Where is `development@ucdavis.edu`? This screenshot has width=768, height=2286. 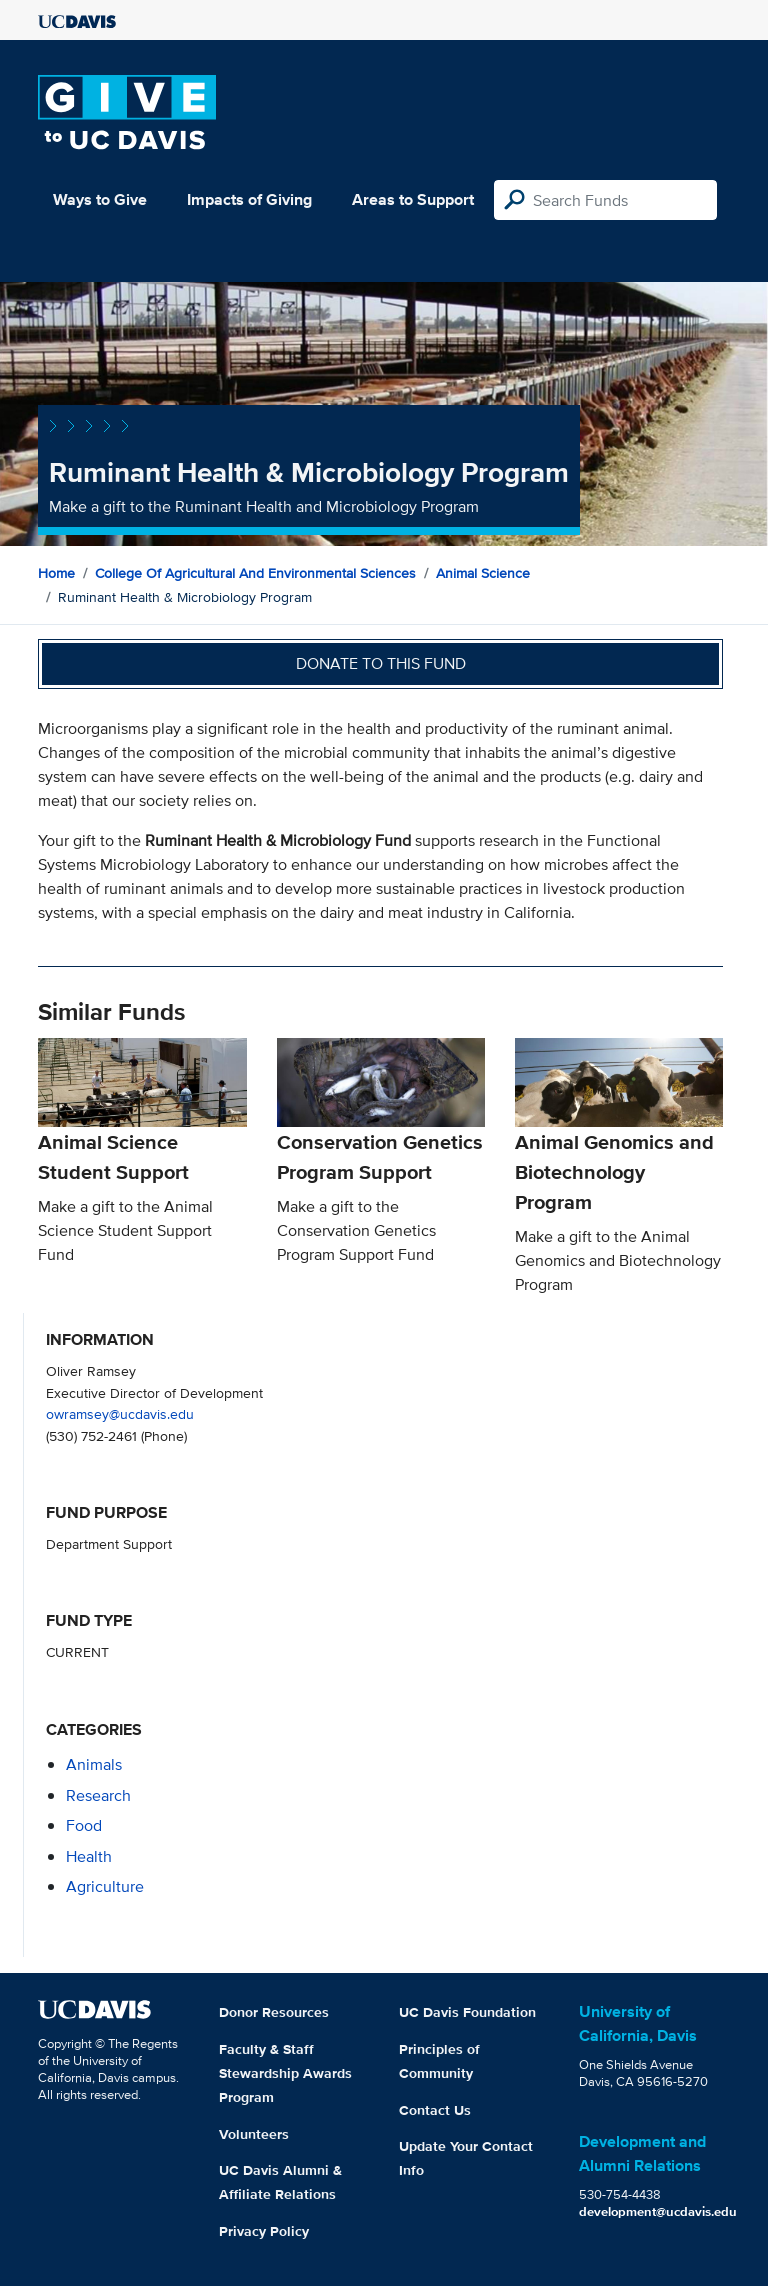
development@ucdavis.edu is located at coordinates (658, 2211).